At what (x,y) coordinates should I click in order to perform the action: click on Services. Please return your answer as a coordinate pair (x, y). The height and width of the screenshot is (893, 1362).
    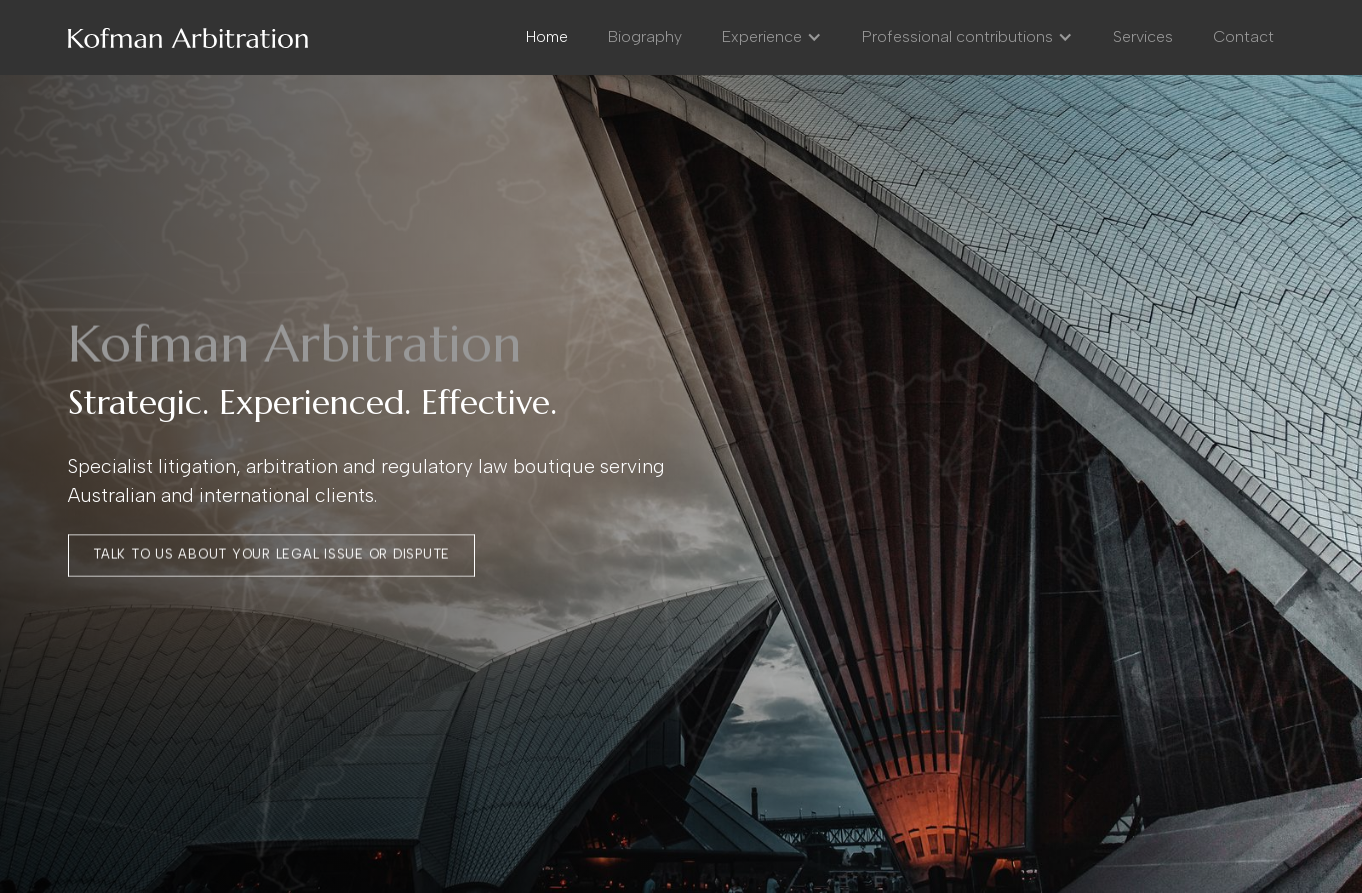
    Looking at the image, I should click on (1143, 36).